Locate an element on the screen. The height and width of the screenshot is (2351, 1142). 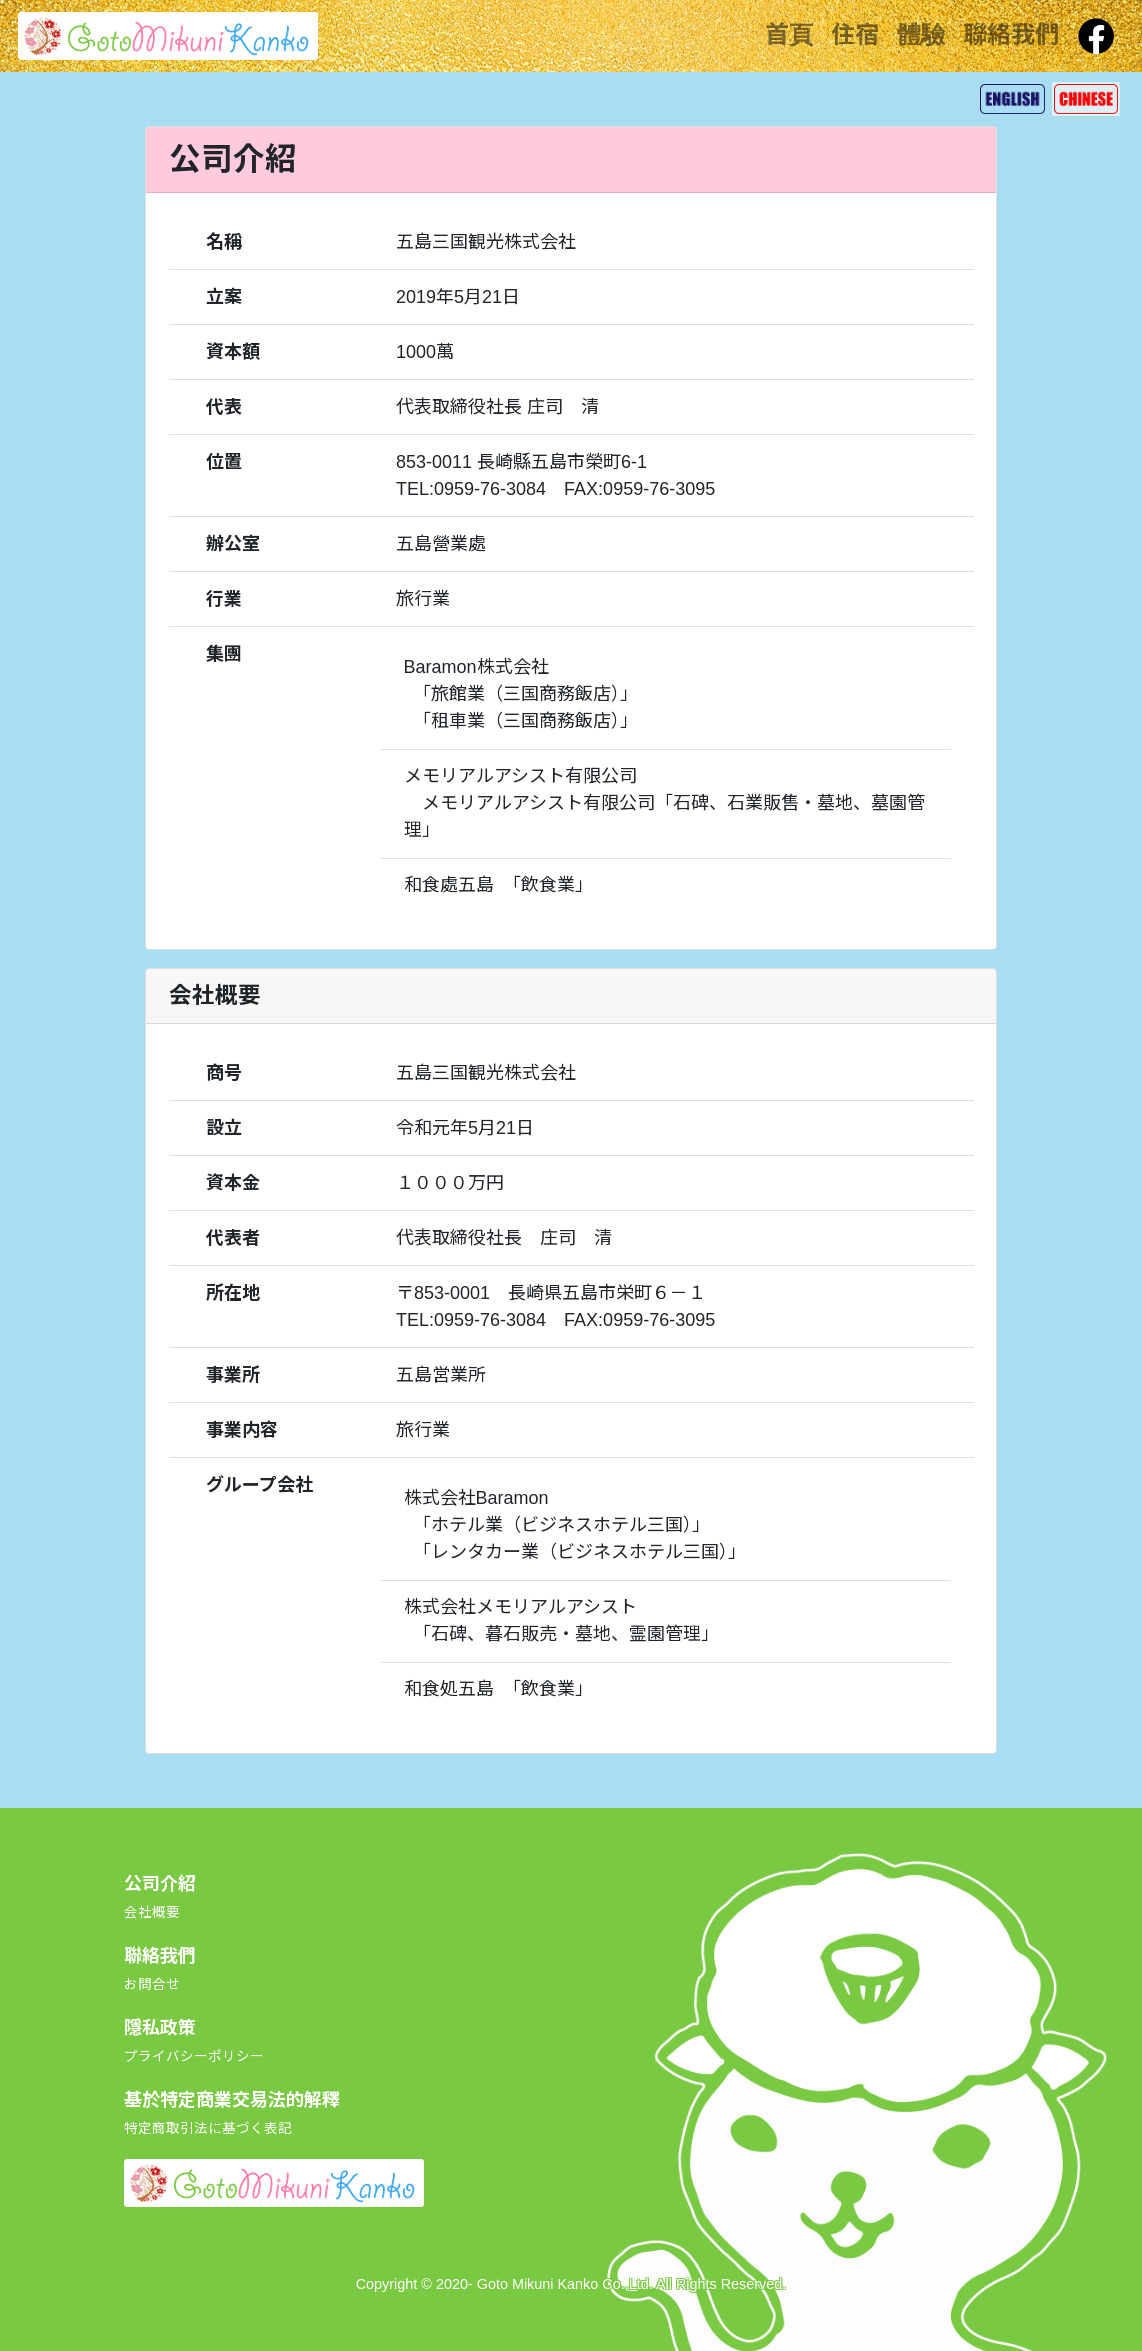
首頁 is located at coordinates (789, 34).